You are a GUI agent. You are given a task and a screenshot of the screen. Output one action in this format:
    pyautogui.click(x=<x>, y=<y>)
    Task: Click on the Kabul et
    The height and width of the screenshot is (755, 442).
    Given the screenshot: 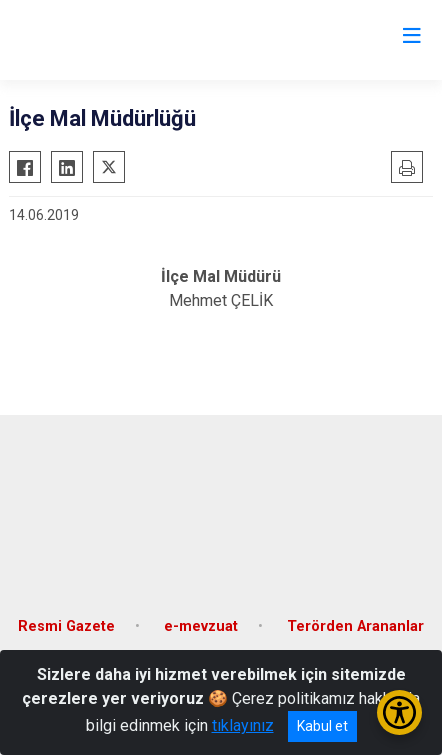 What is the action you would take?
    pyautogui.click(x=322, y=726)
    